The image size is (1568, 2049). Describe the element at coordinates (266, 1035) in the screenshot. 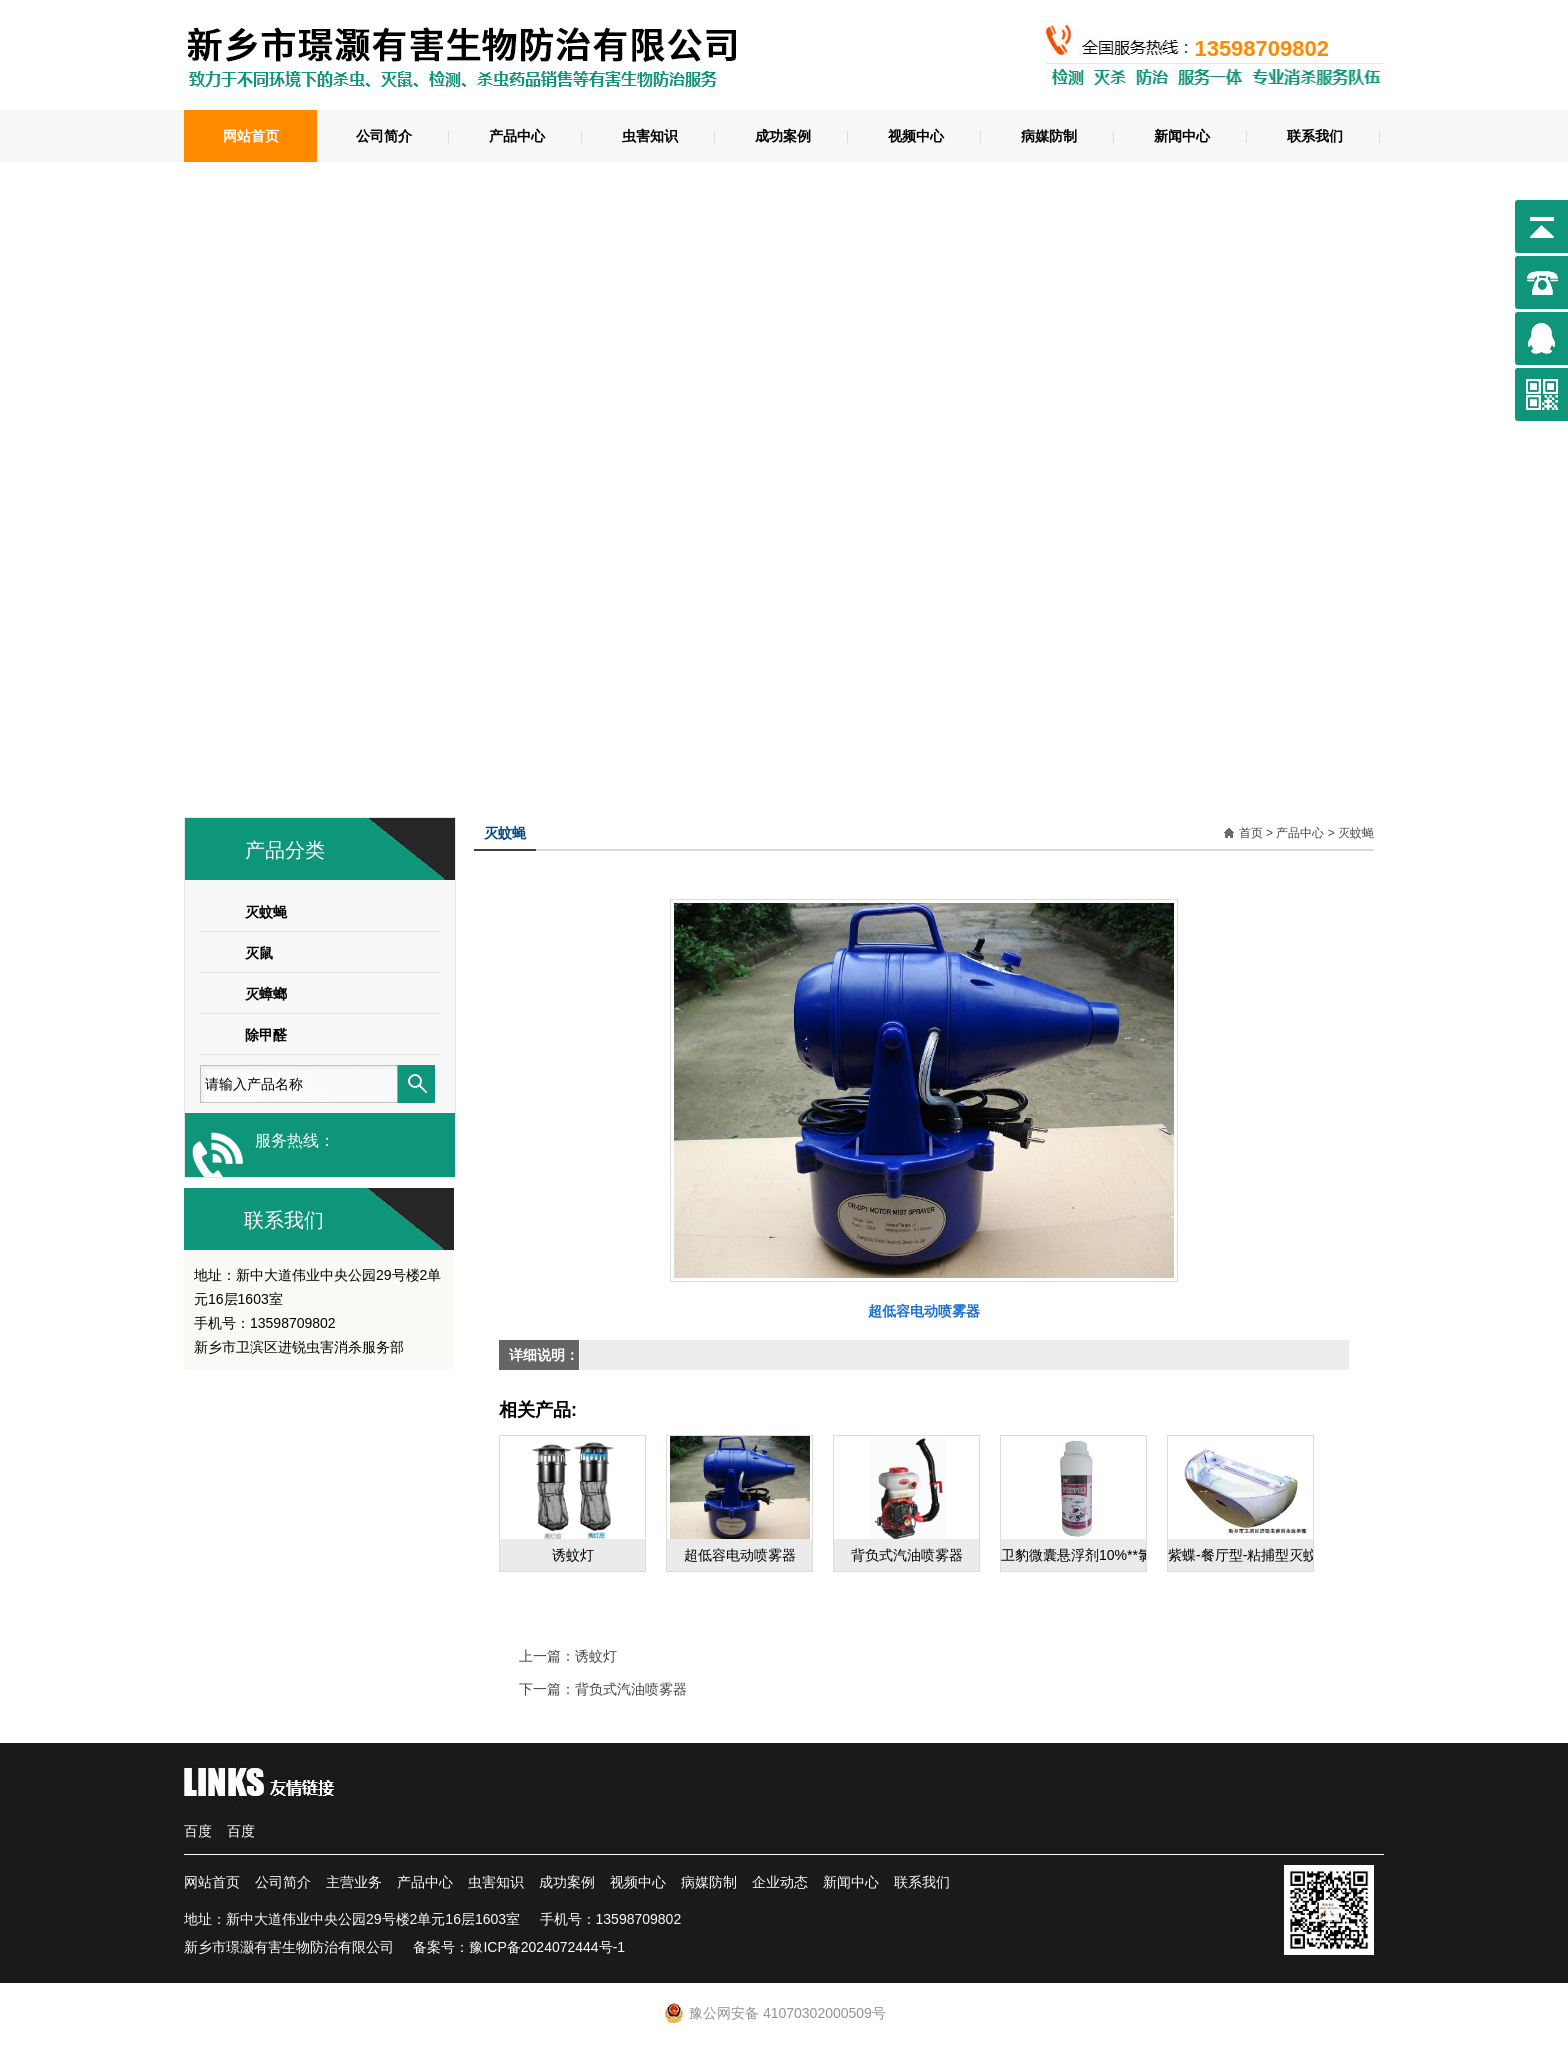

I see `除甲醛` at that location.